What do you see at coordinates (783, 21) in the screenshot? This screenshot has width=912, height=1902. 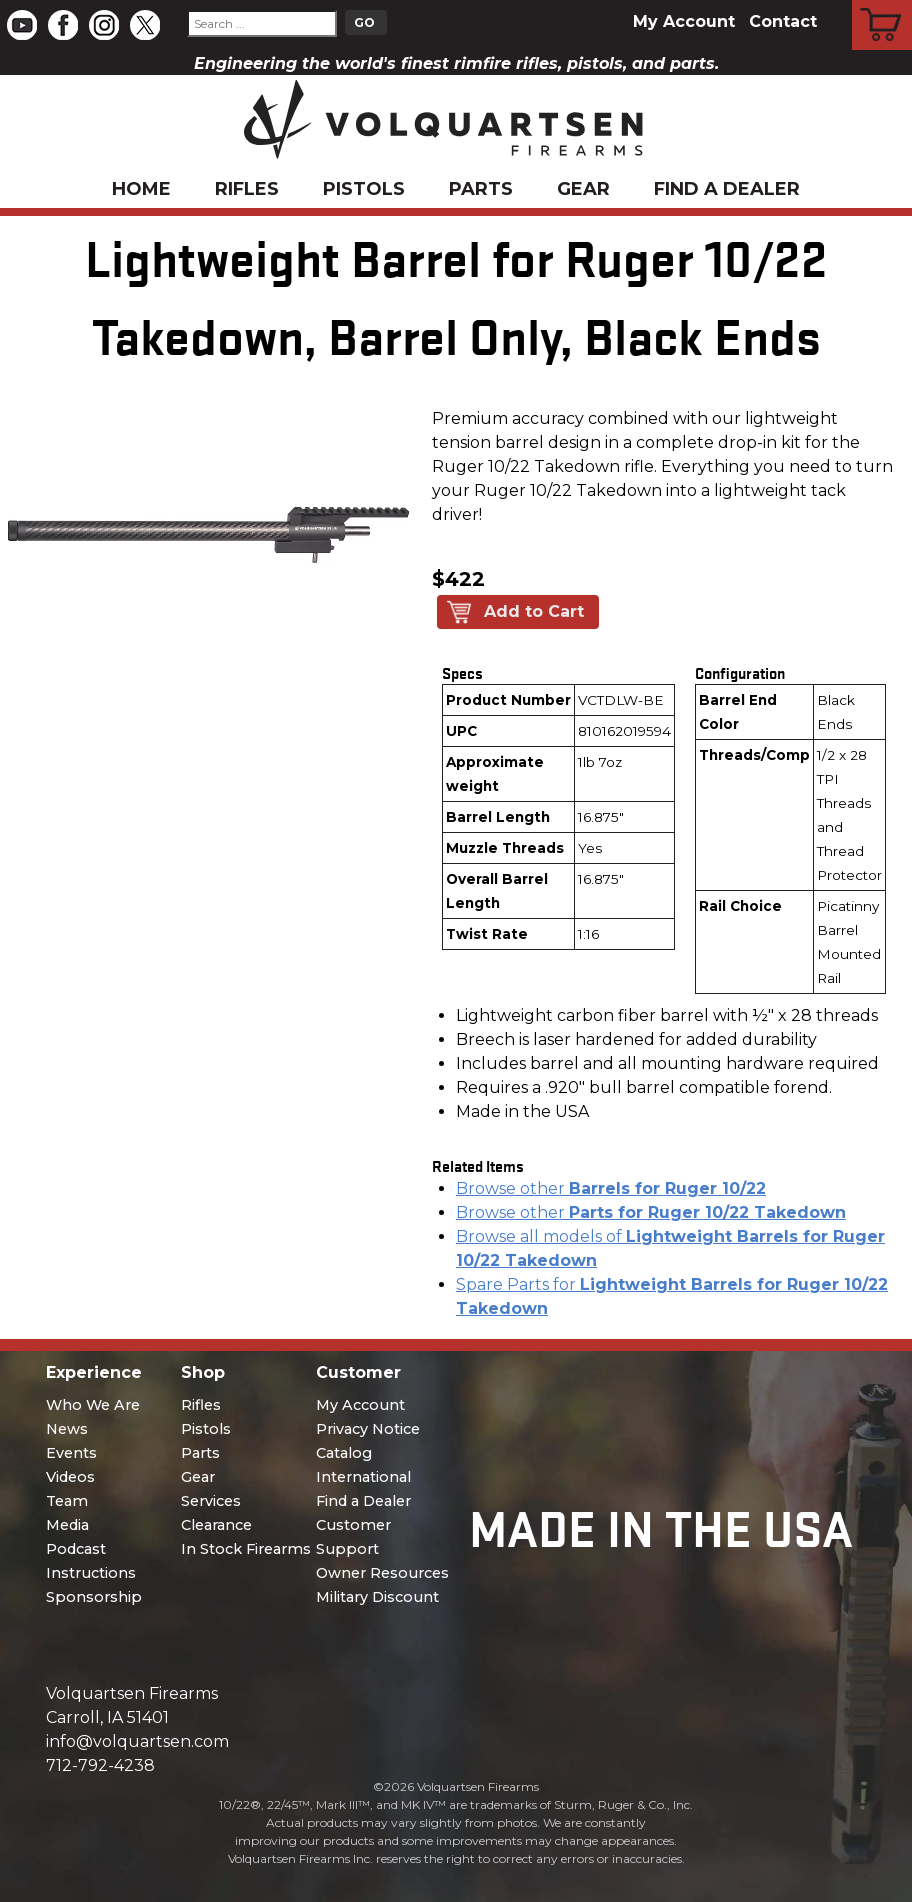 I see `Contact` at bounding box center [783, 21].